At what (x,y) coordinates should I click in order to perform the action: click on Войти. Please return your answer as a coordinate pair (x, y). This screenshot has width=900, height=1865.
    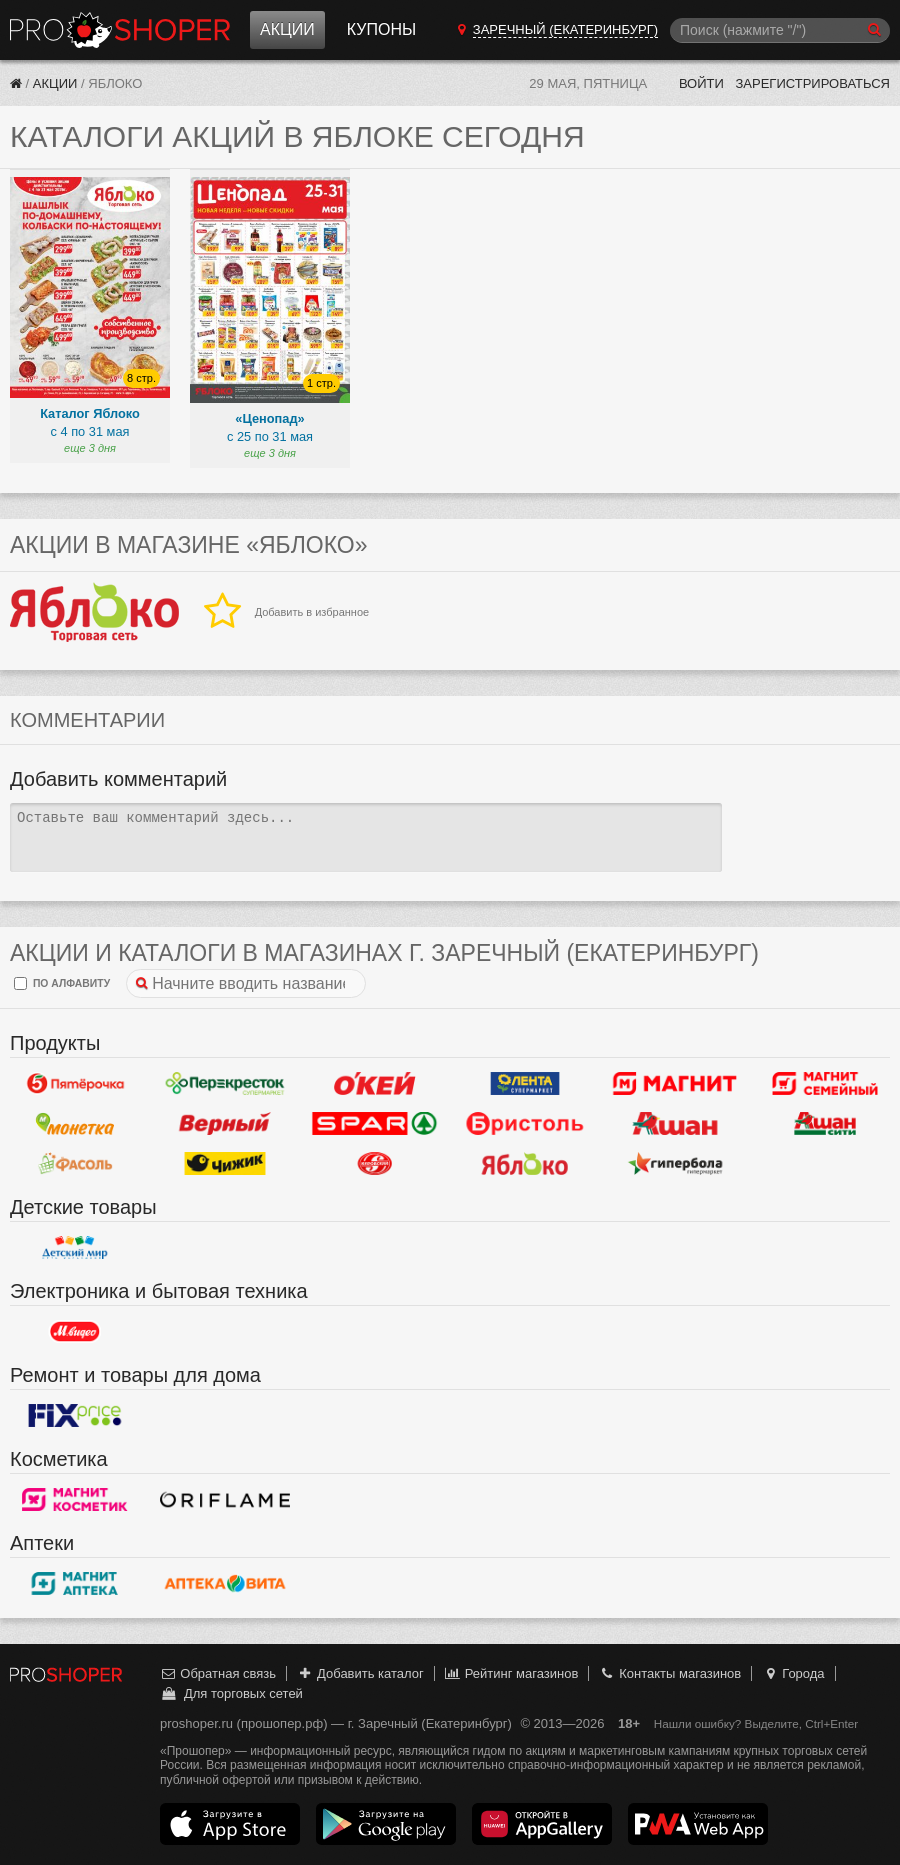
    Looking at the image, I should click on (701, 83).